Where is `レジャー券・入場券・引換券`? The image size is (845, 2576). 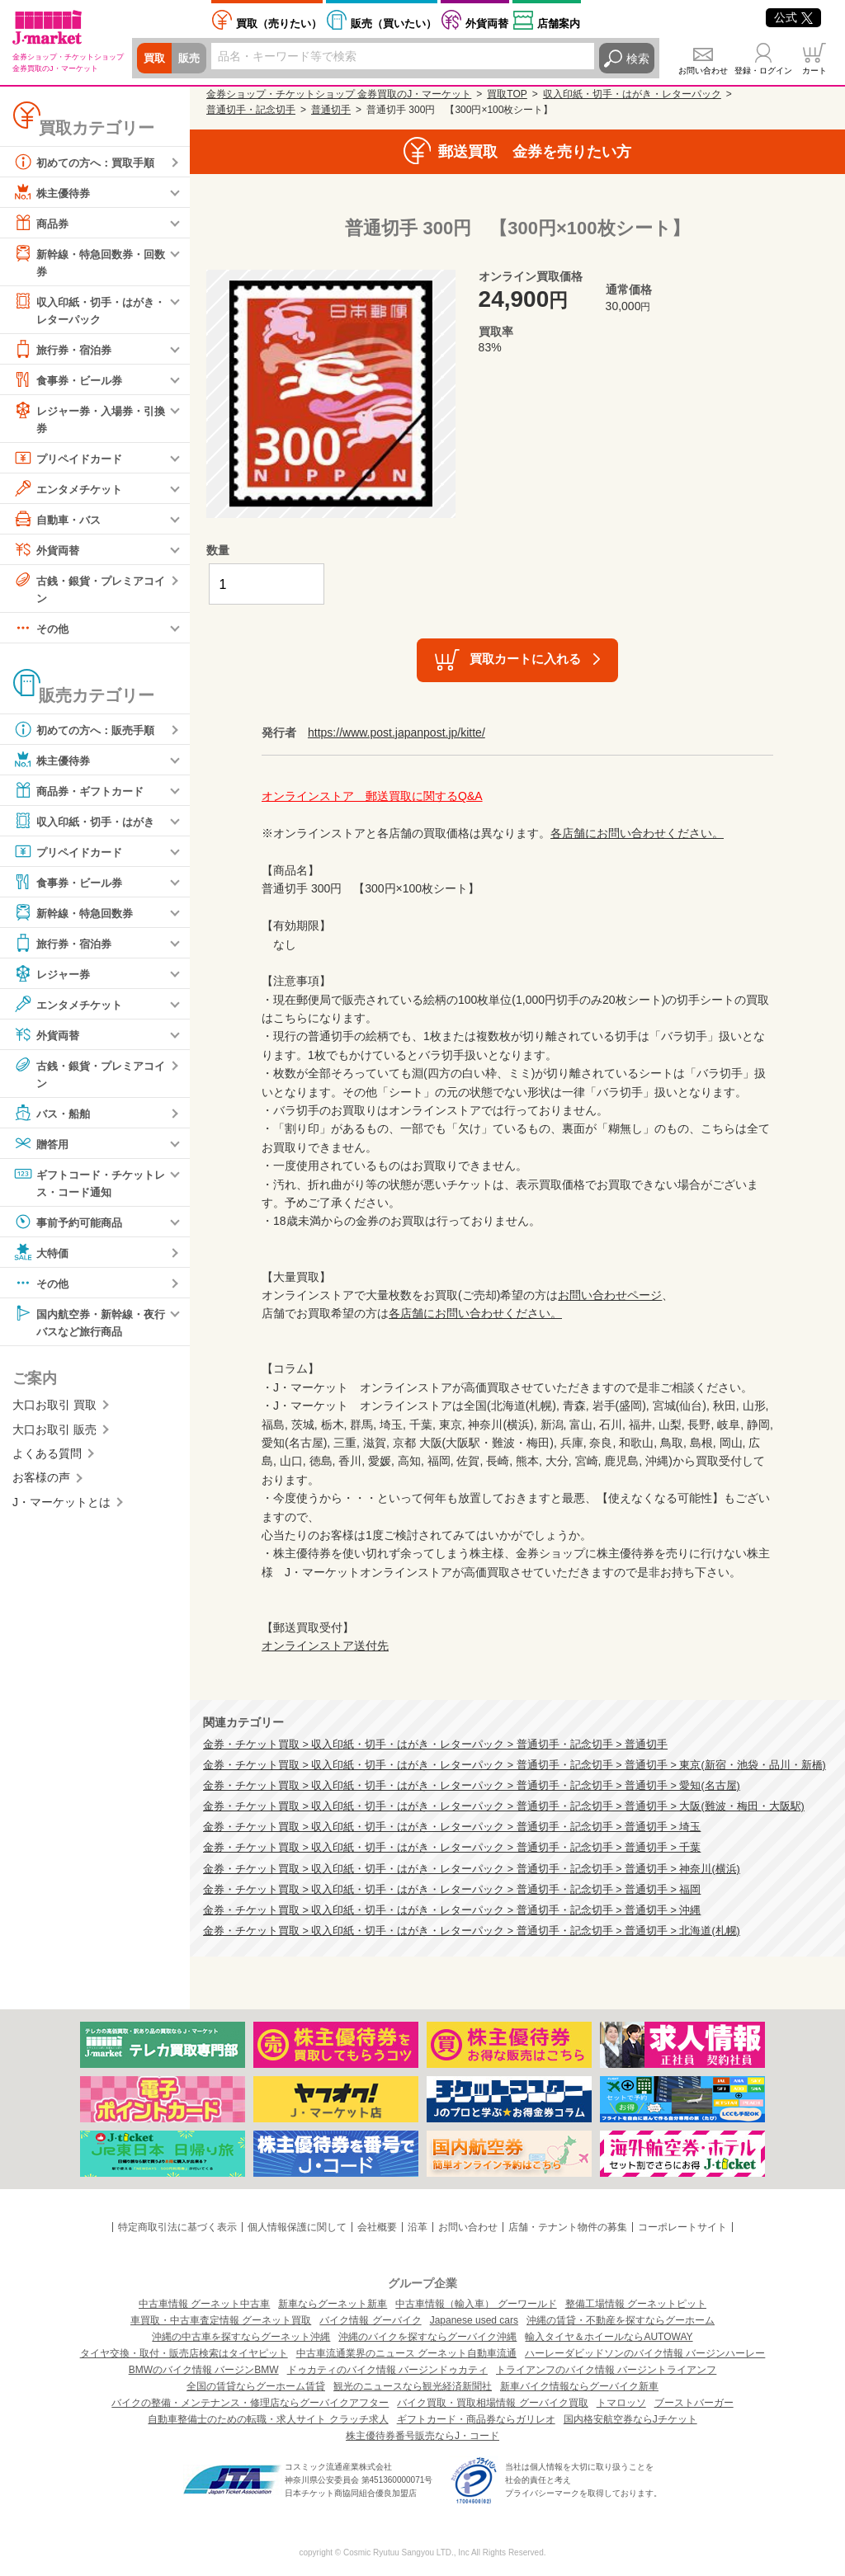
レジャー券・入場券・引換券 is located at coordinates (88, 420).